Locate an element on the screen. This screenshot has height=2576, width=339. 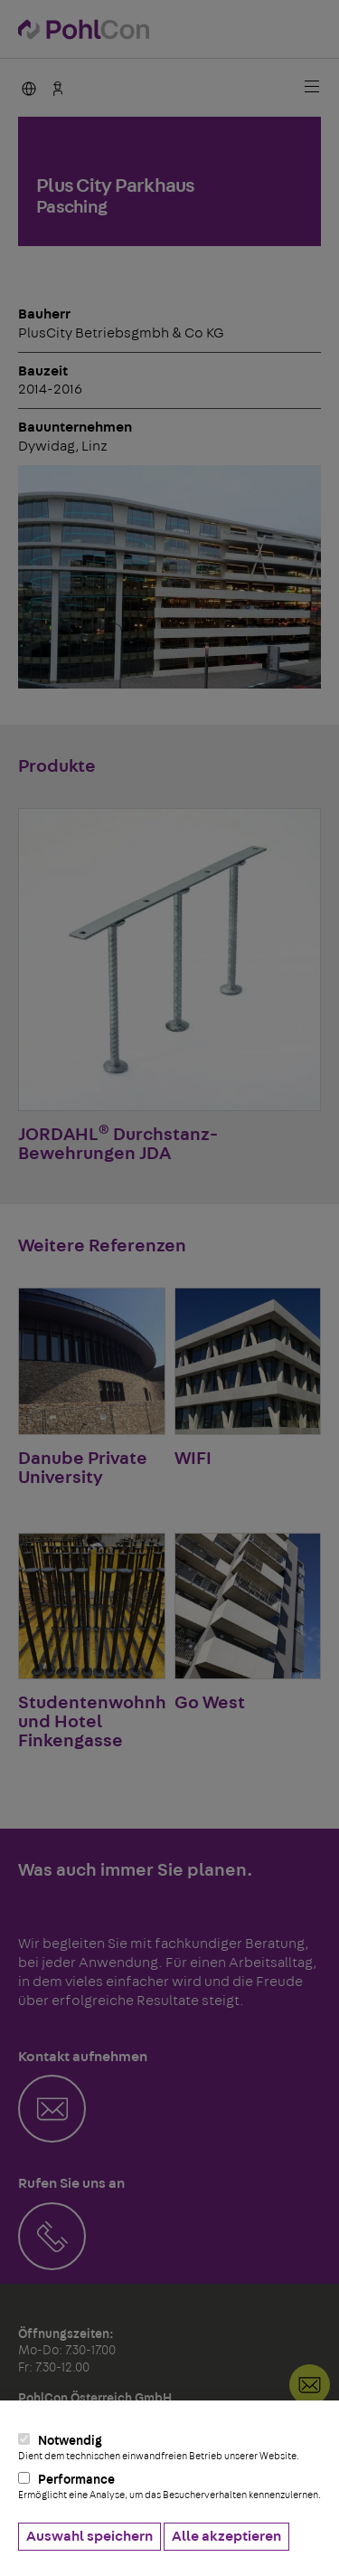
Auswahl speichern [button] is located at coordinates (89, 2536).